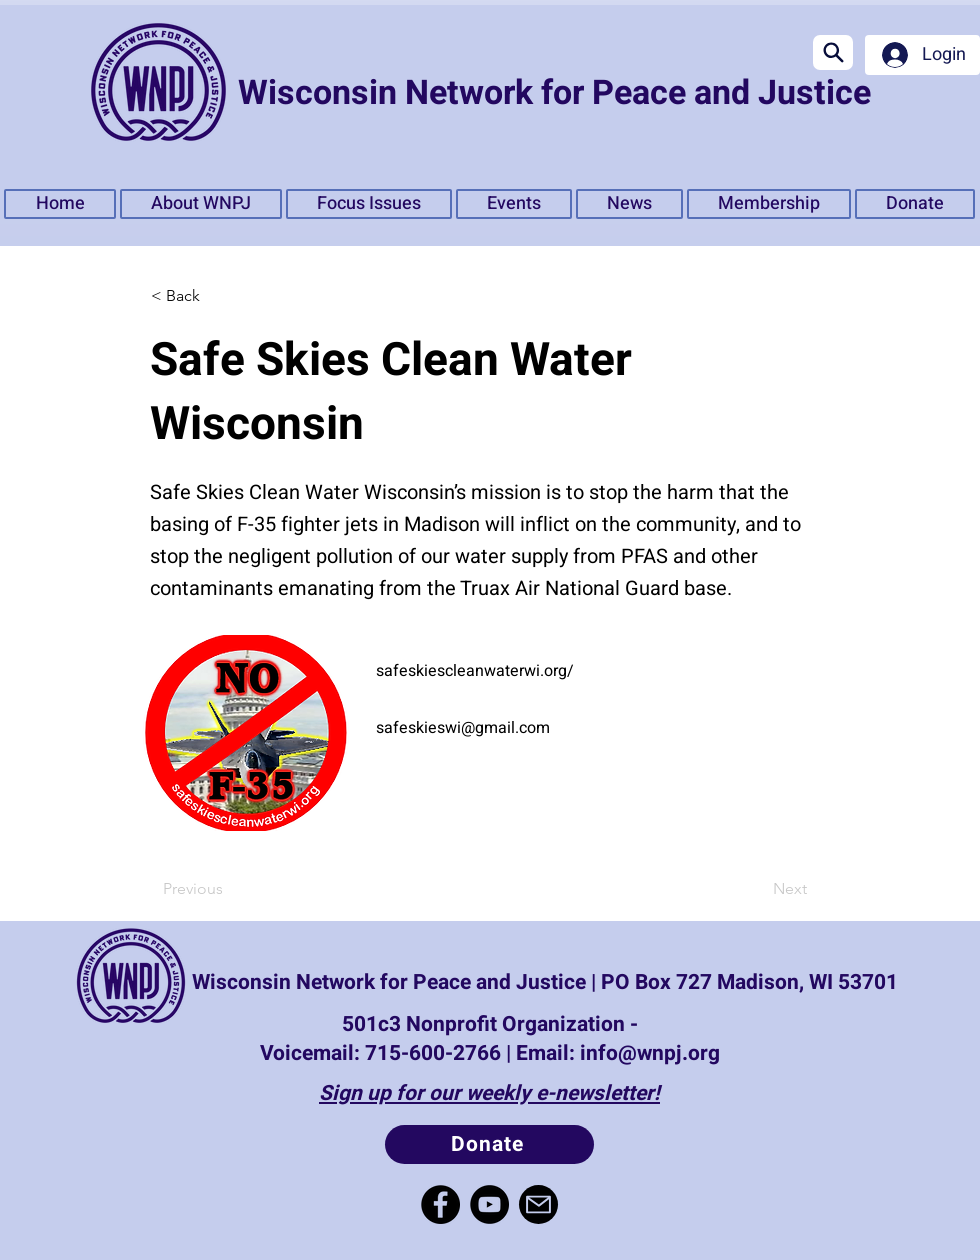 Image resolution: width=980 pixels, height=1260 pixels. I want to click on [Mail], so click(538, 1204).